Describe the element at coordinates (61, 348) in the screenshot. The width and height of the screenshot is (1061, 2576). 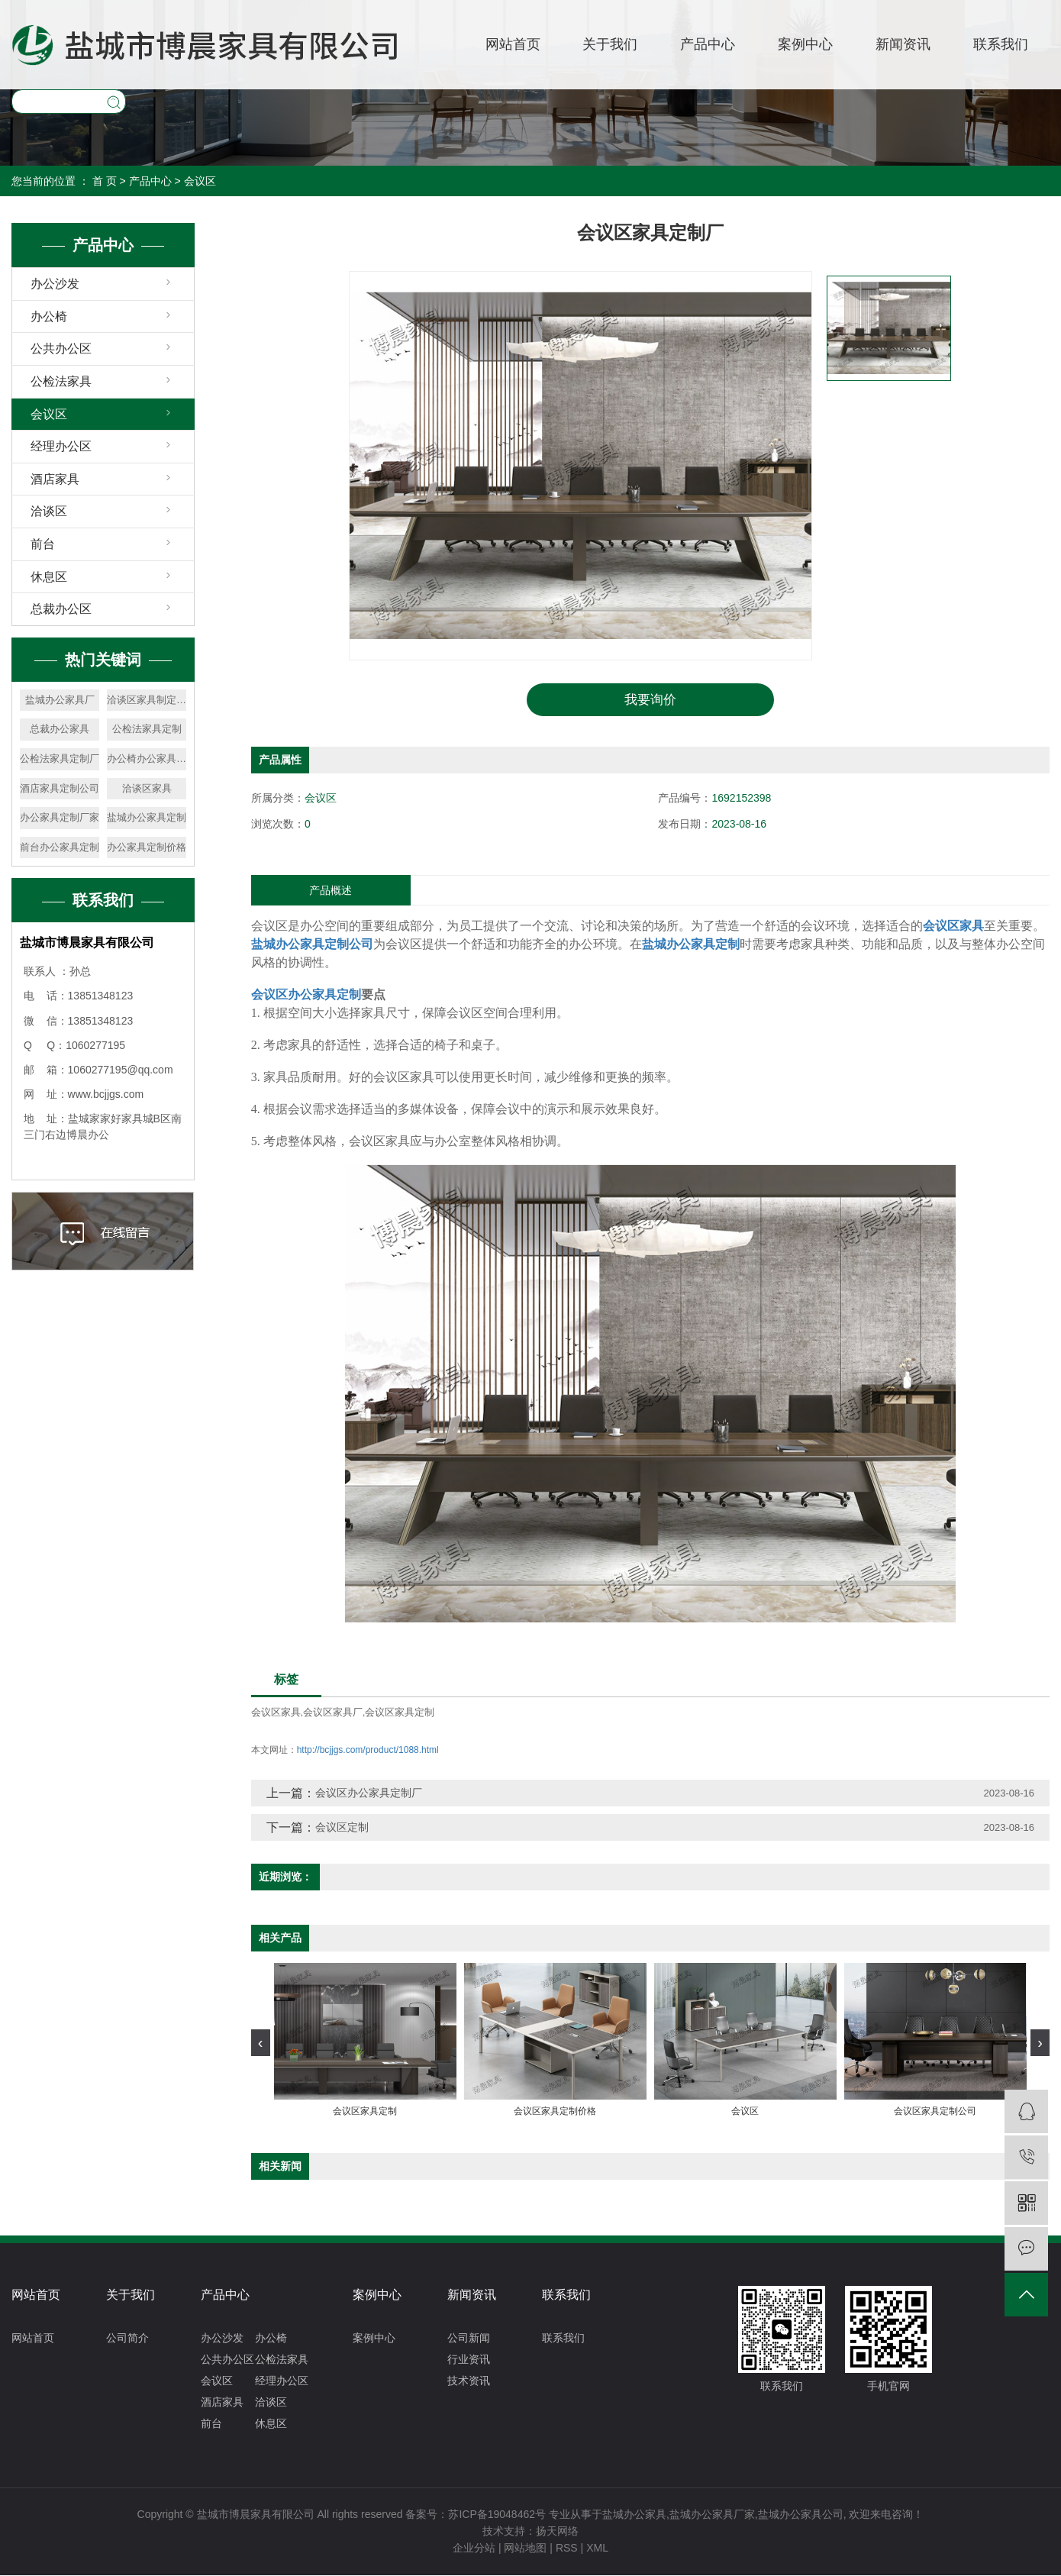
I see `公共办公区` at that location.